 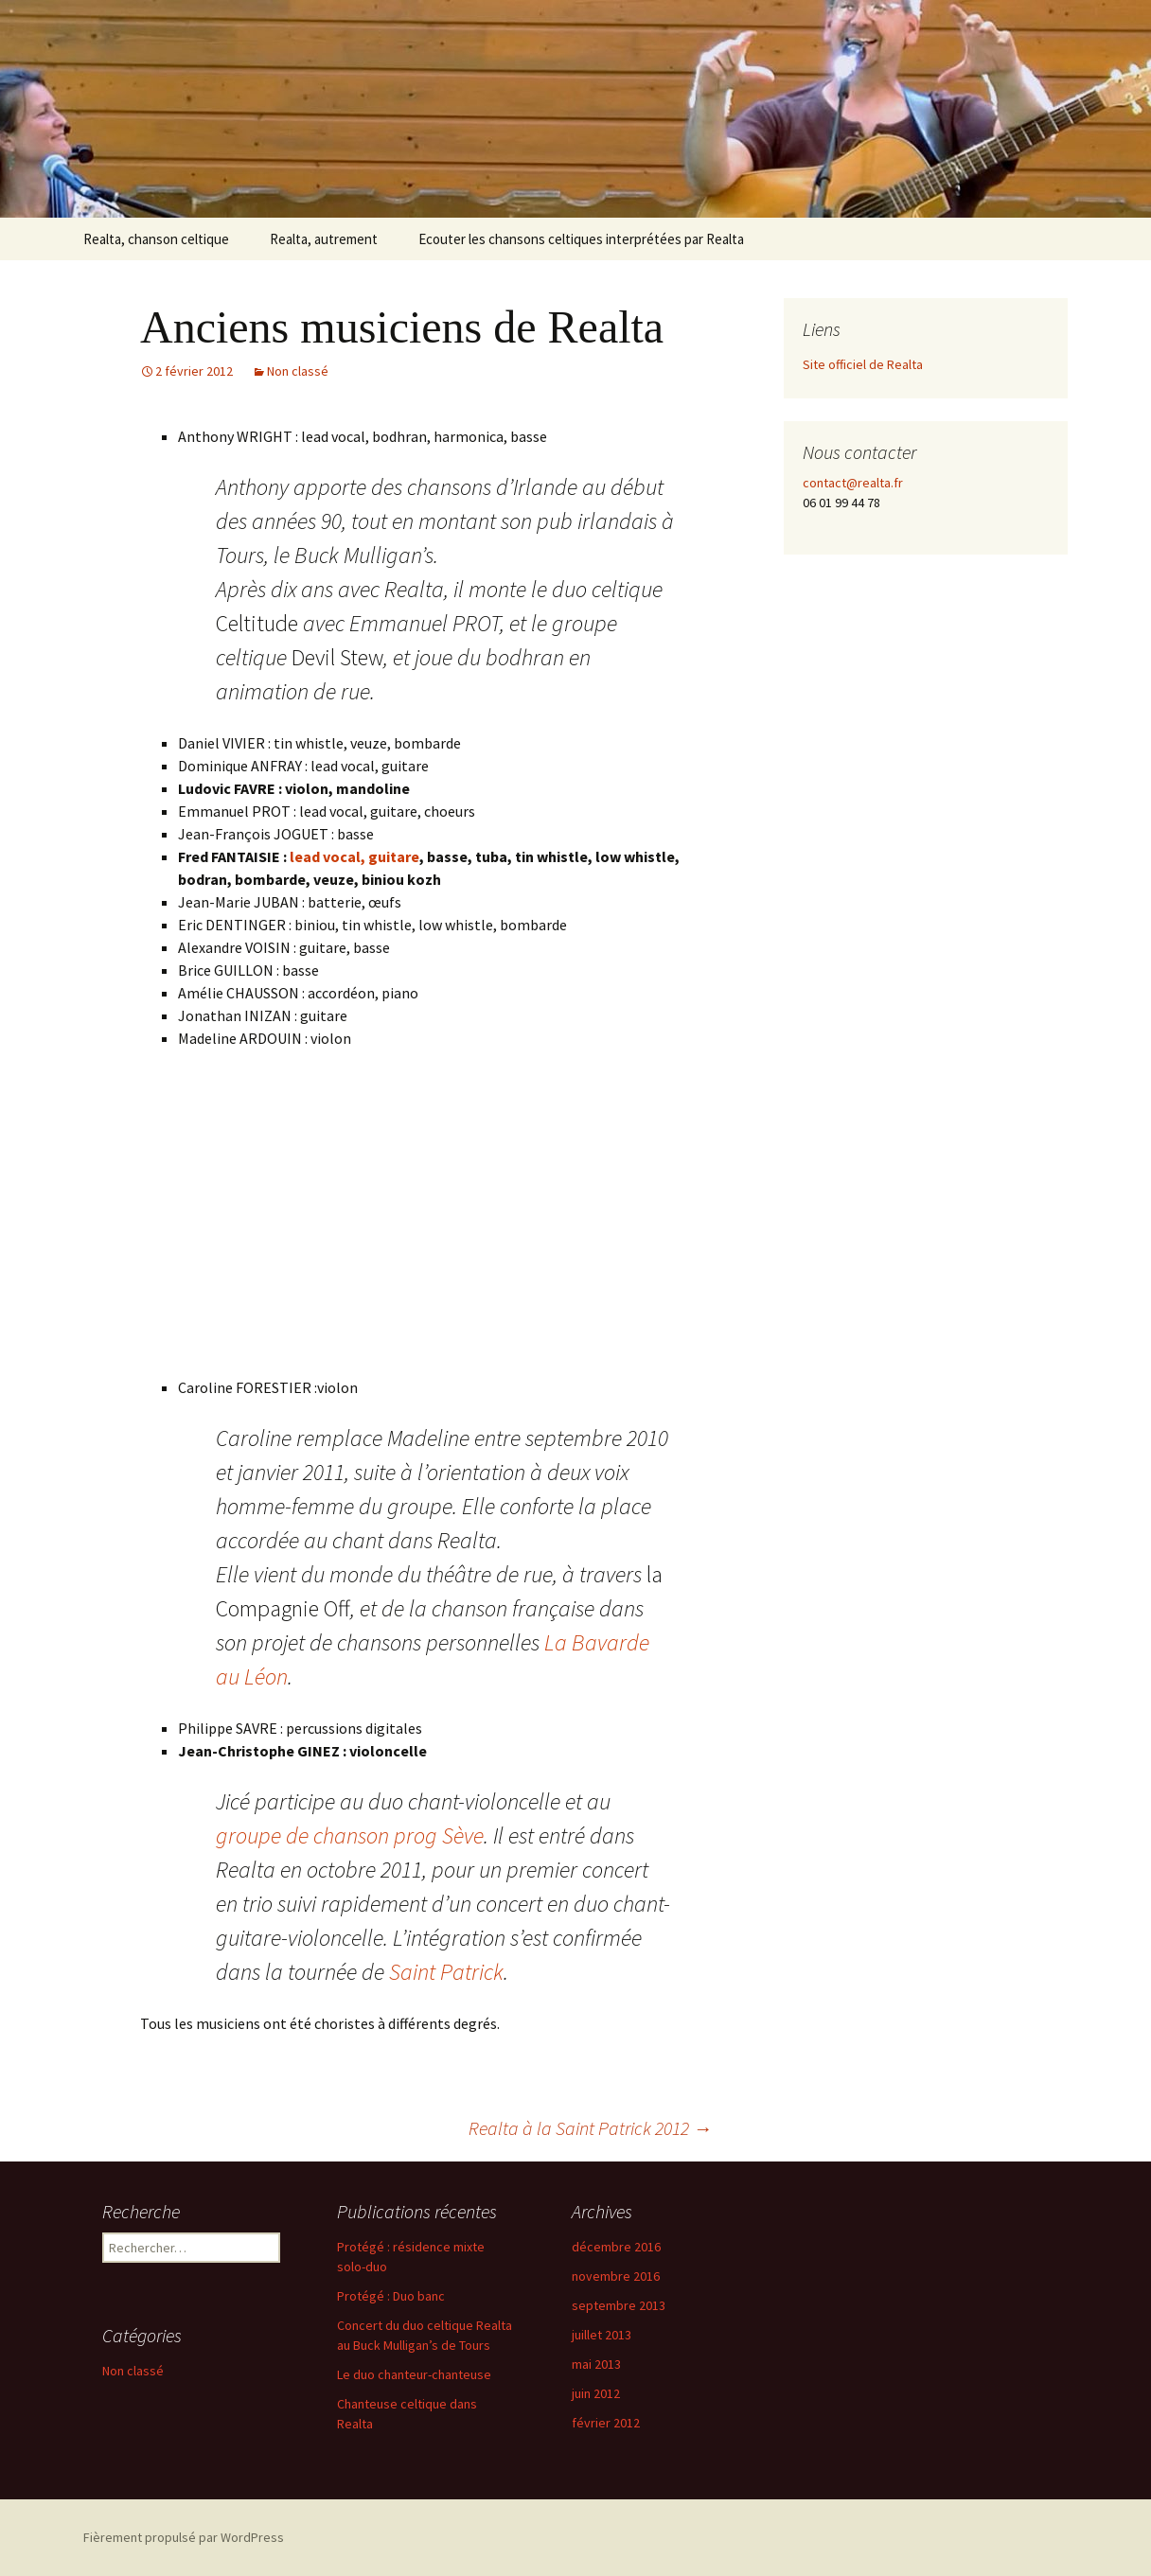 I want to click on février 2012, so click(x=606, y=2422).